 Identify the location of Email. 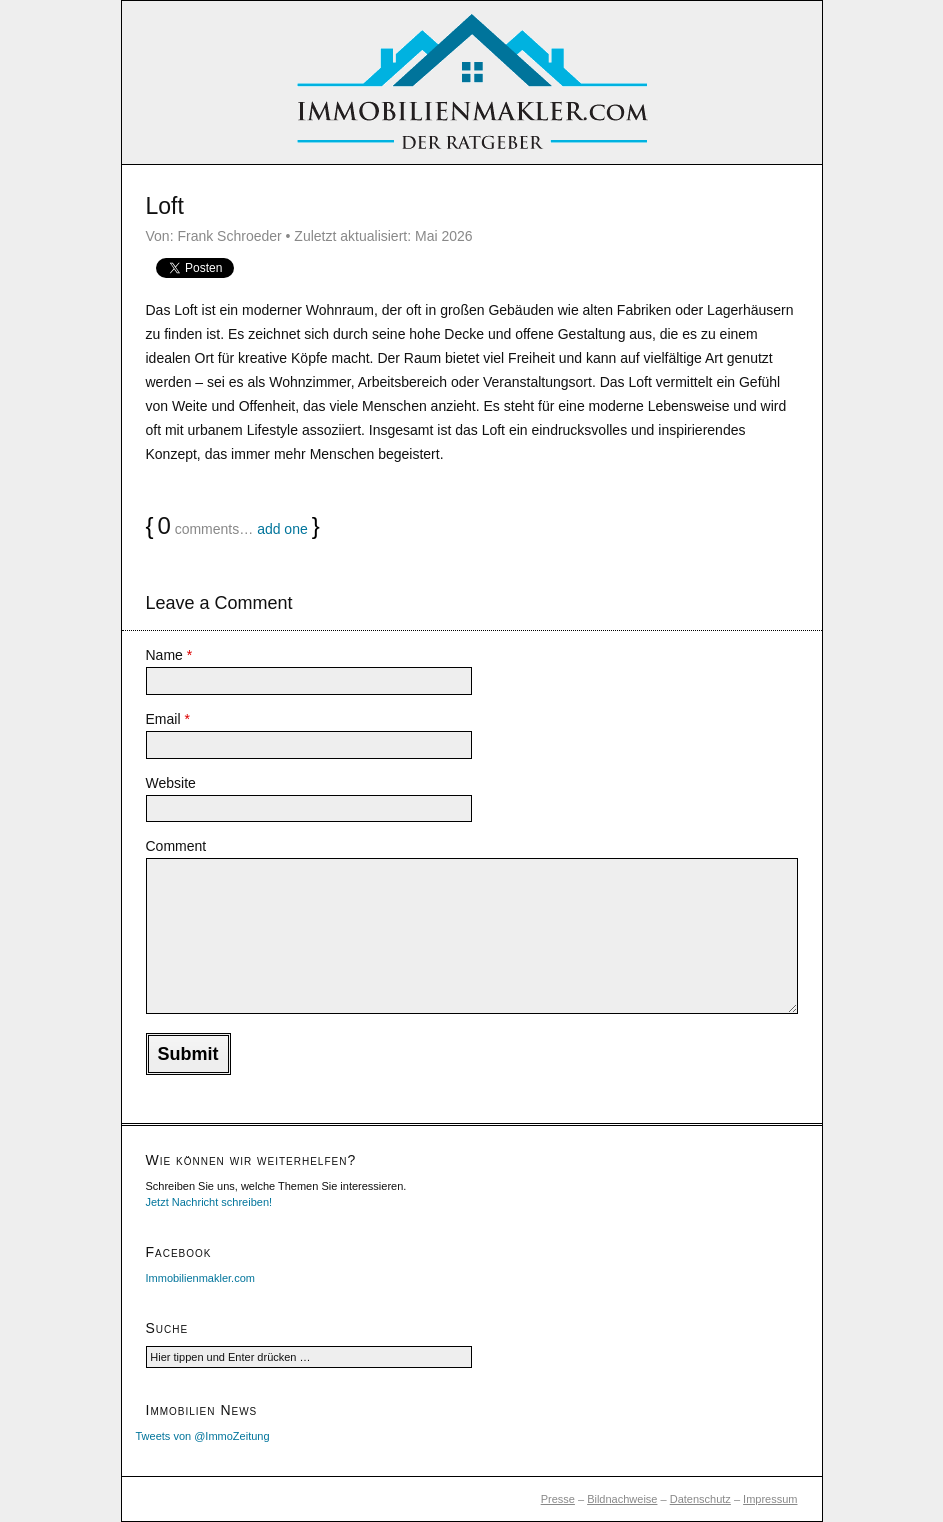
(168, 719).